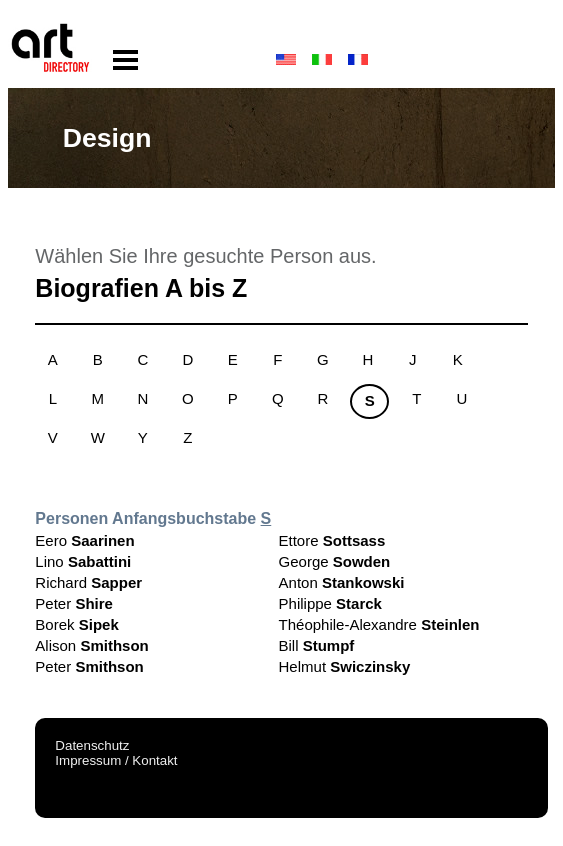 Image resolution: width=563 pixels, height=846 pixels. What do you see at coordinates (317, 645) in the screenshot?
I see `Bill` at bounding box center [317, 645].